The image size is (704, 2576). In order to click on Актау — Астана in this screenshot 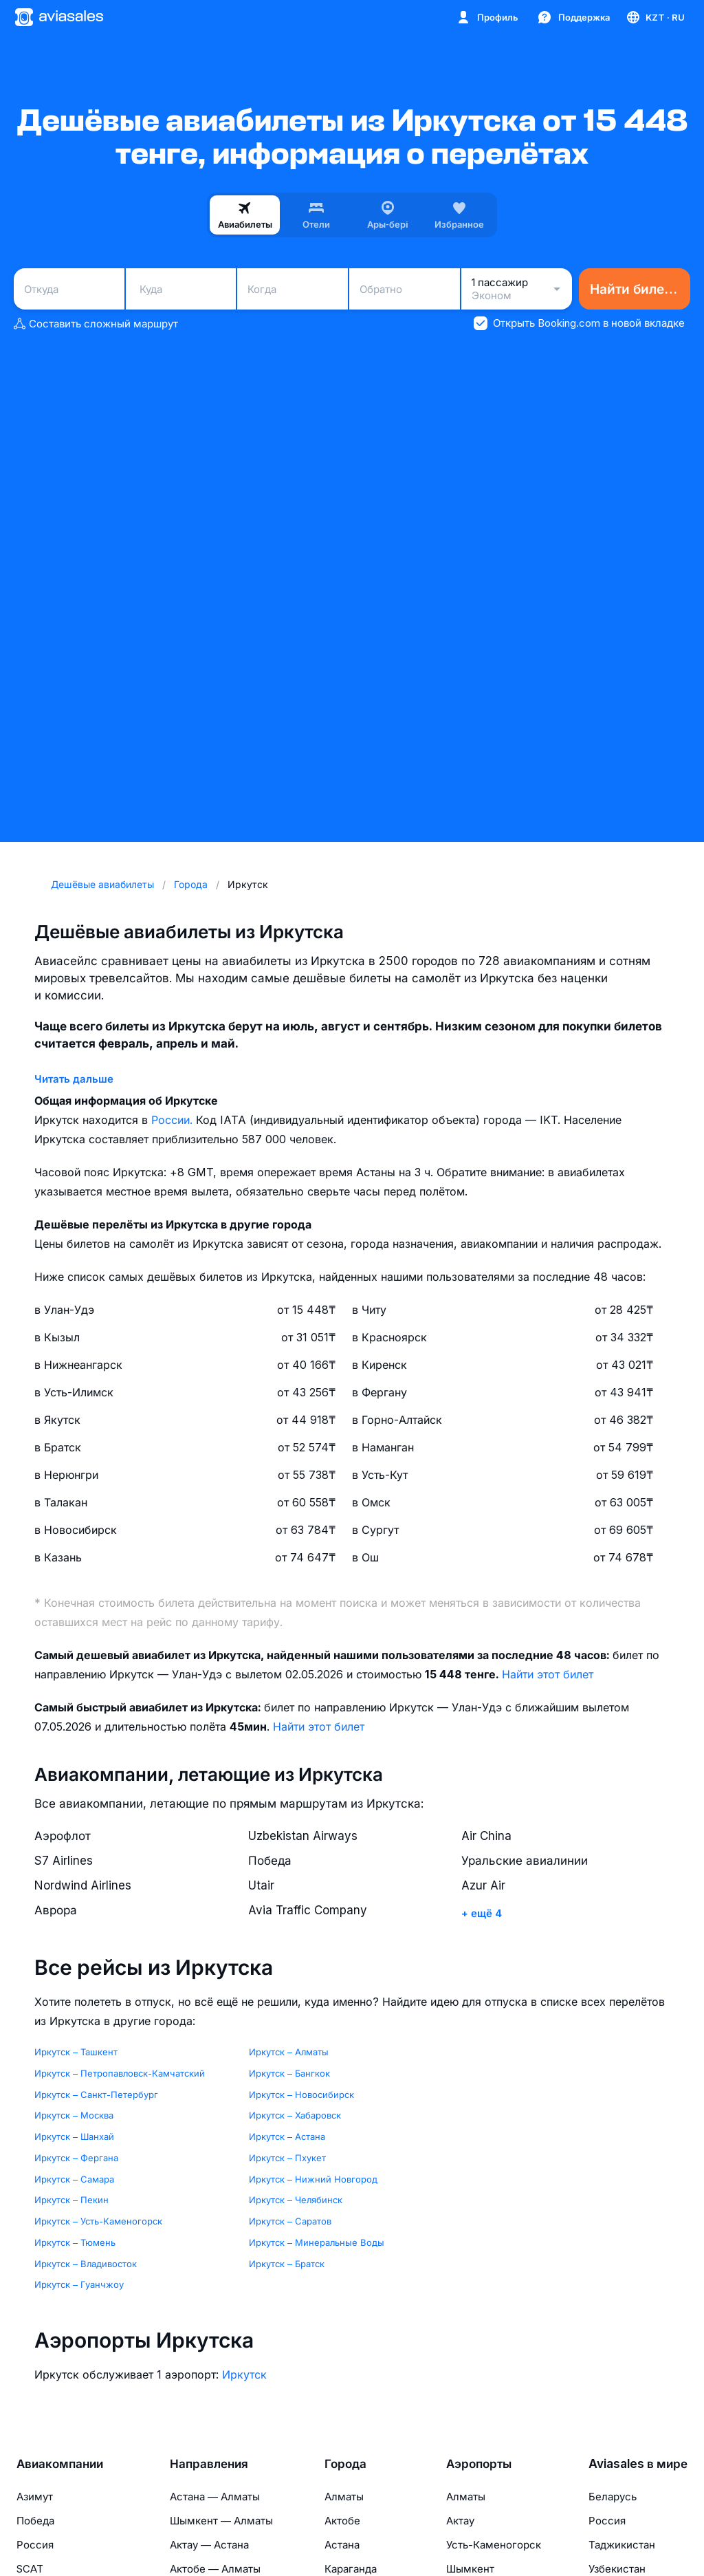, I will do `click(209, 2544)`.